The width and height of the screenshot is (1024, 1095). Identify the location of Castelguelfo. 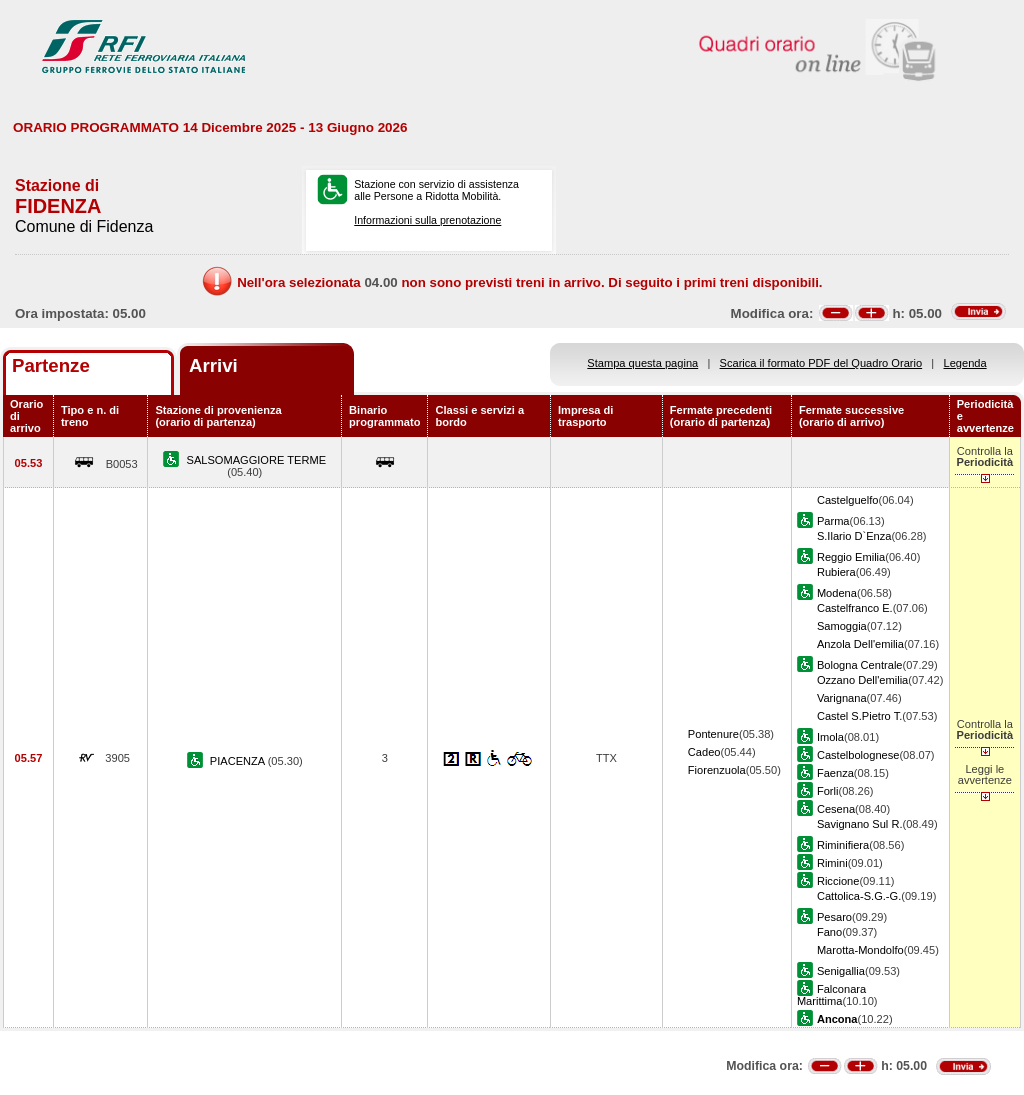
(848, 500).